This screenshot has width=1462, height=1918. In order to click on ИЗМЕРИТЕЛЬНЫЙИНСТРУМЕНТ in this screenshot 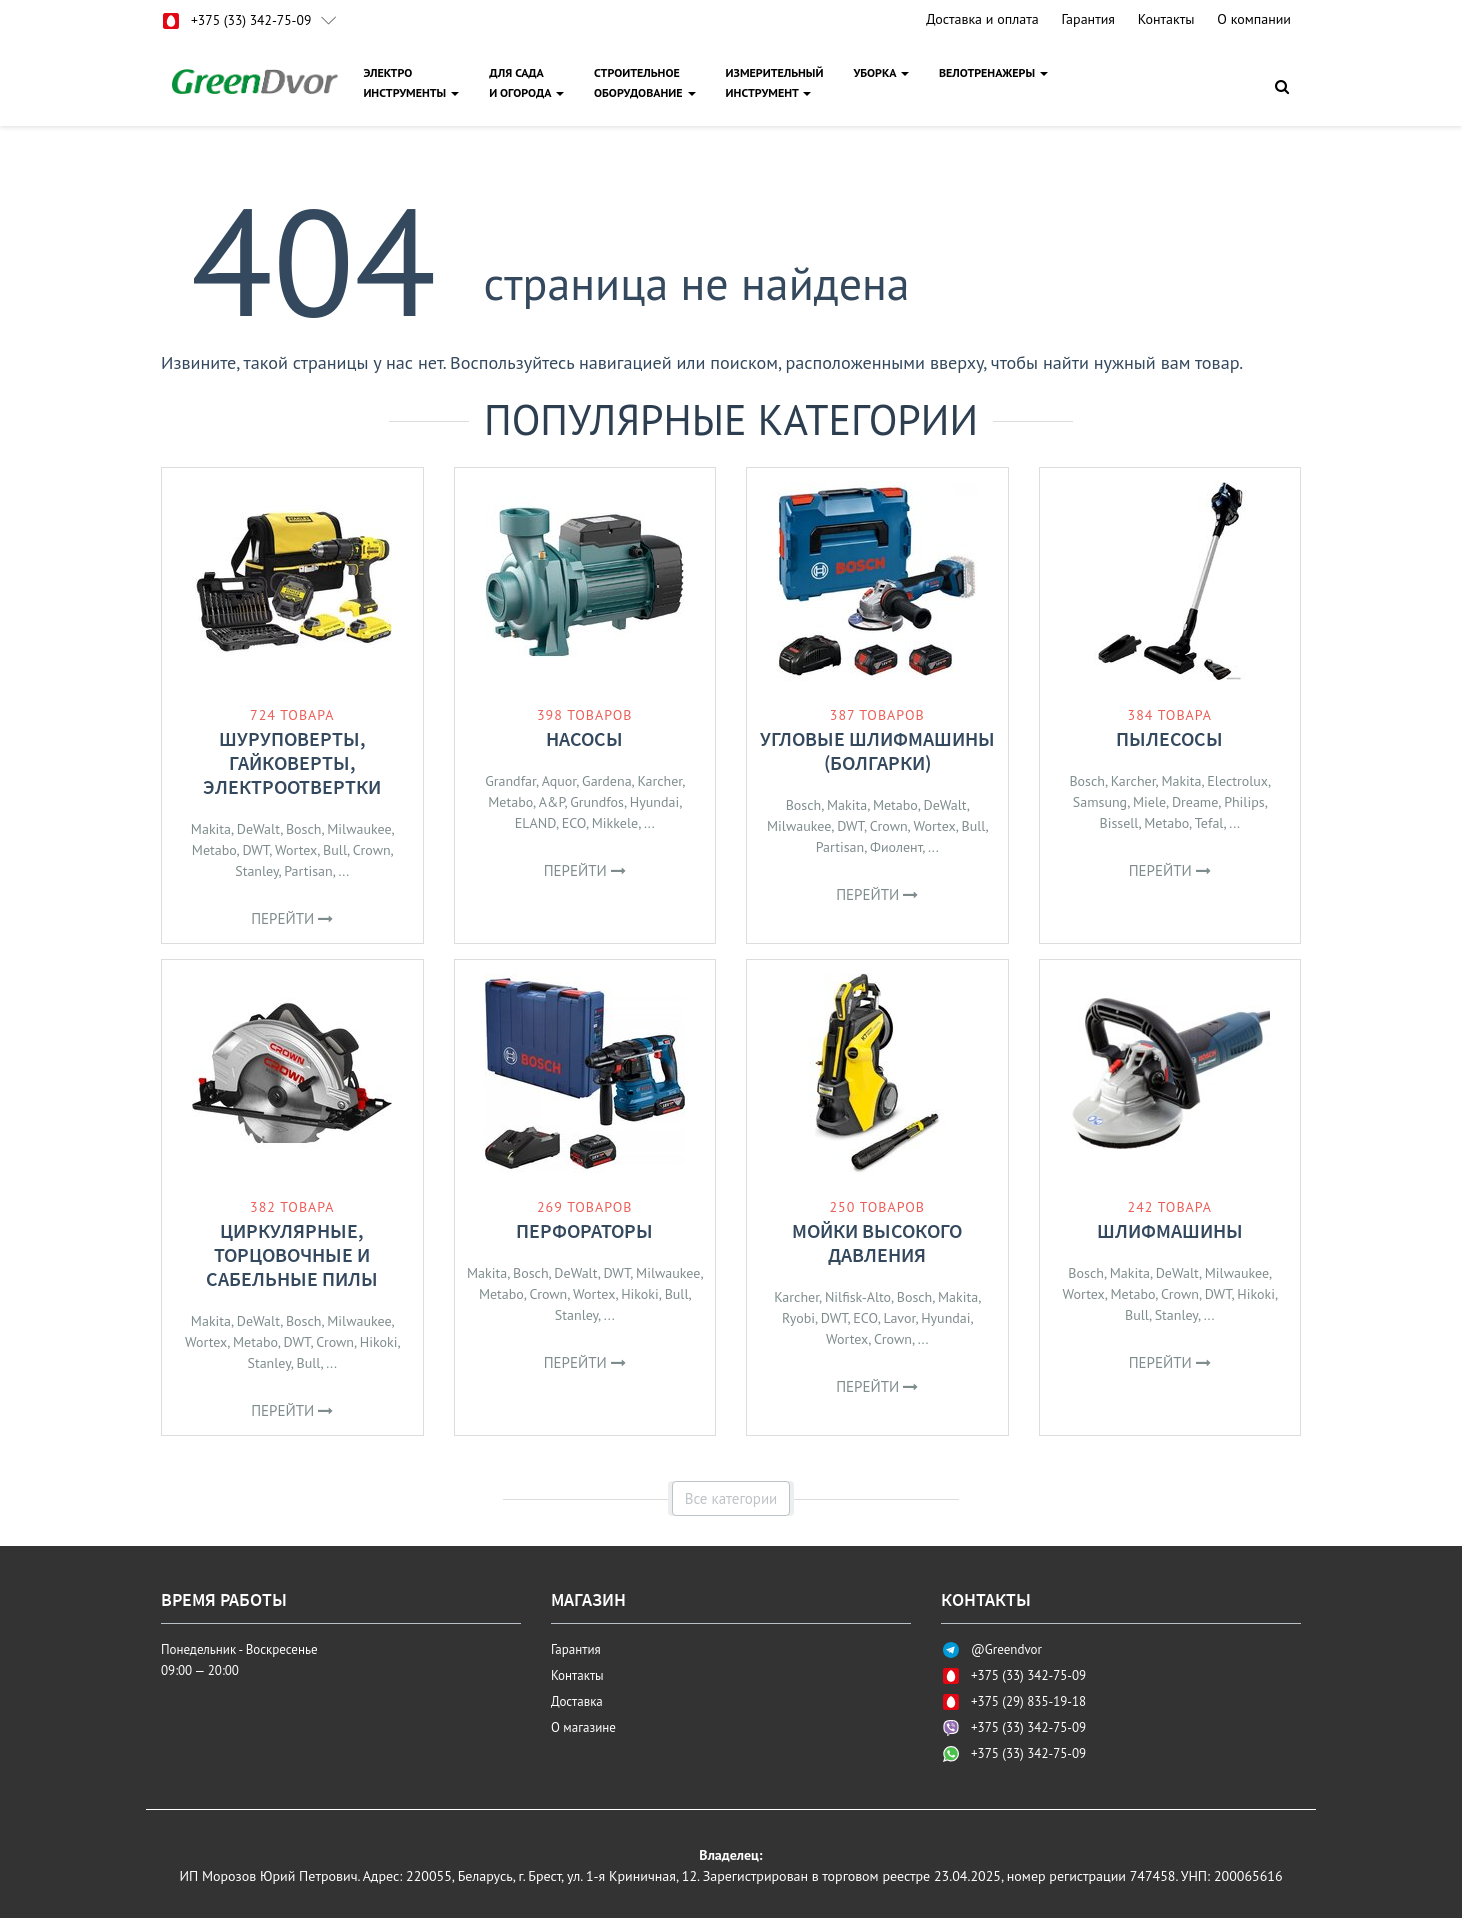, I will do `click(776, 82)`.